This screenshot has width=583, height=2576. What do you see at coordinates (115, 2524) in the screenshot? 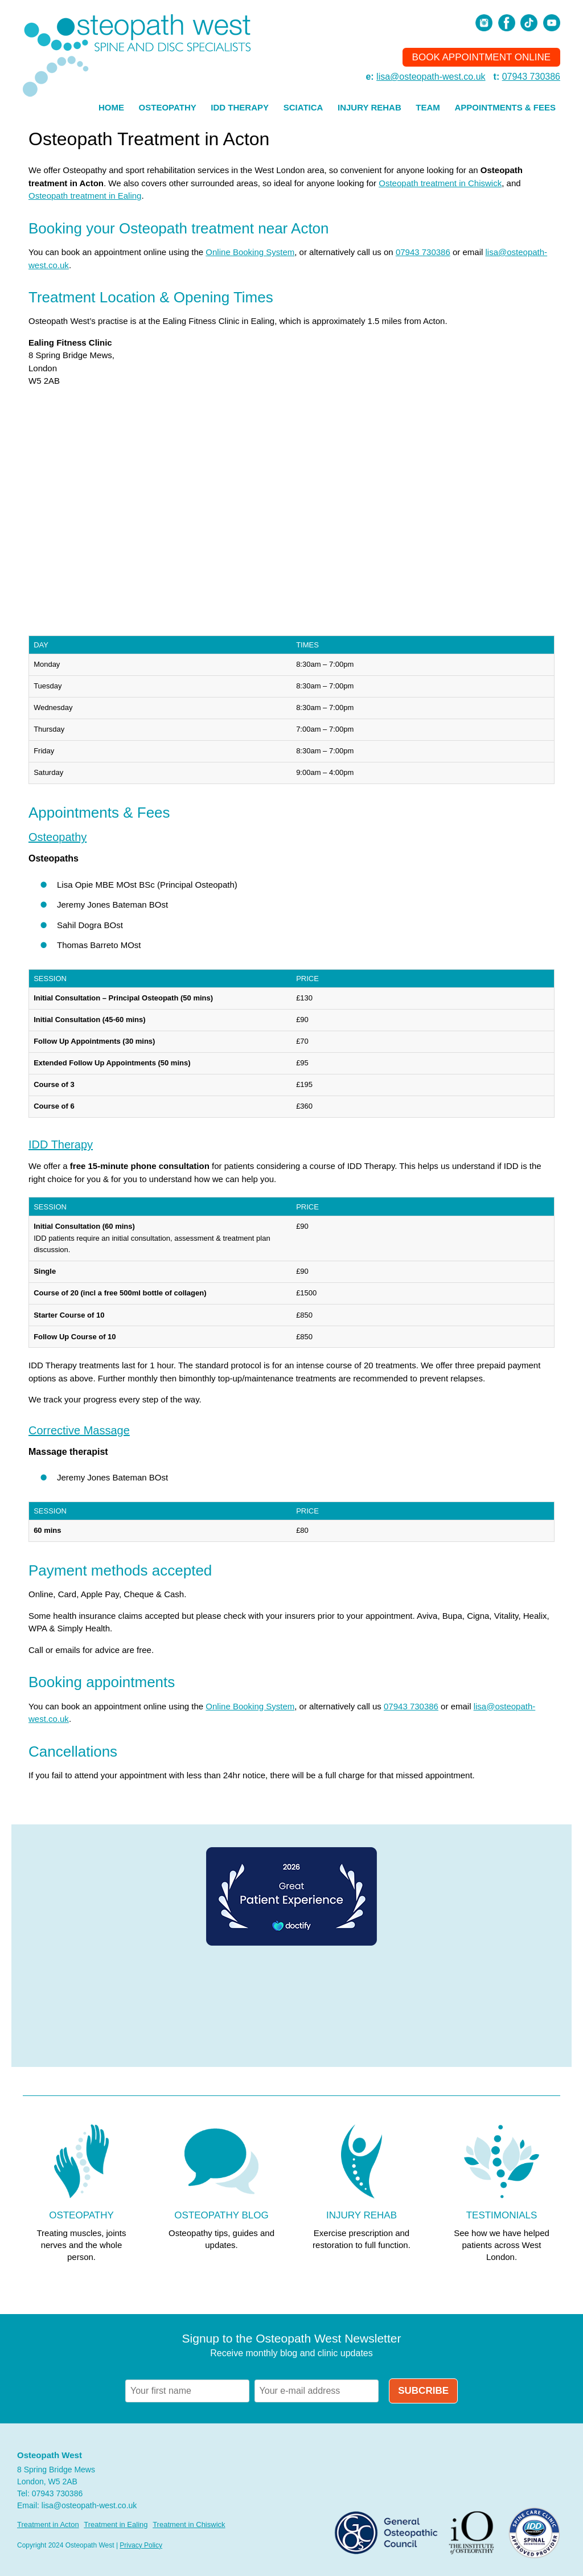
I see `Treatment in Ealing` at bounding box center [115, 2524].